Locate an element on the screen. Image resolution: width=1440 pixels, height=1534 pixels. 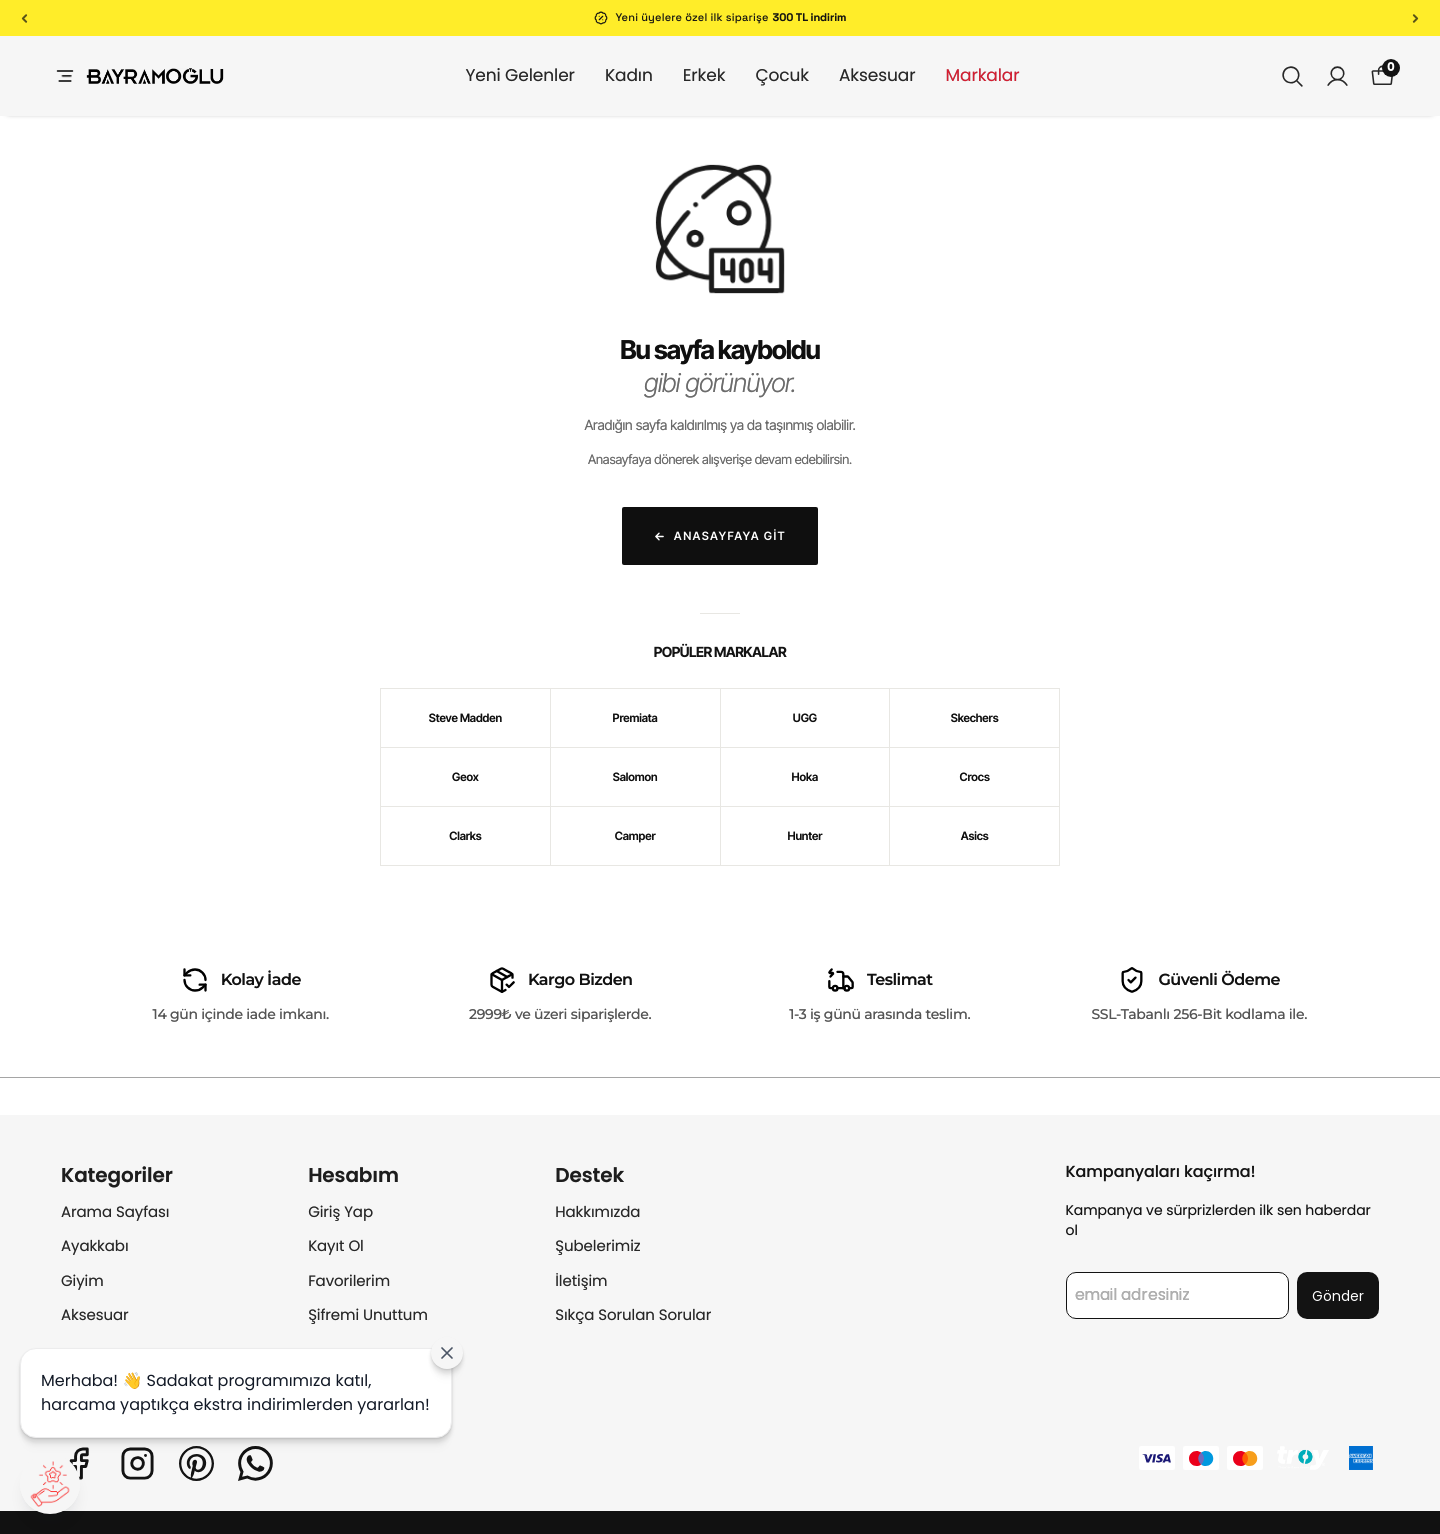
Steve Madden is located at coordinates (465, 718).